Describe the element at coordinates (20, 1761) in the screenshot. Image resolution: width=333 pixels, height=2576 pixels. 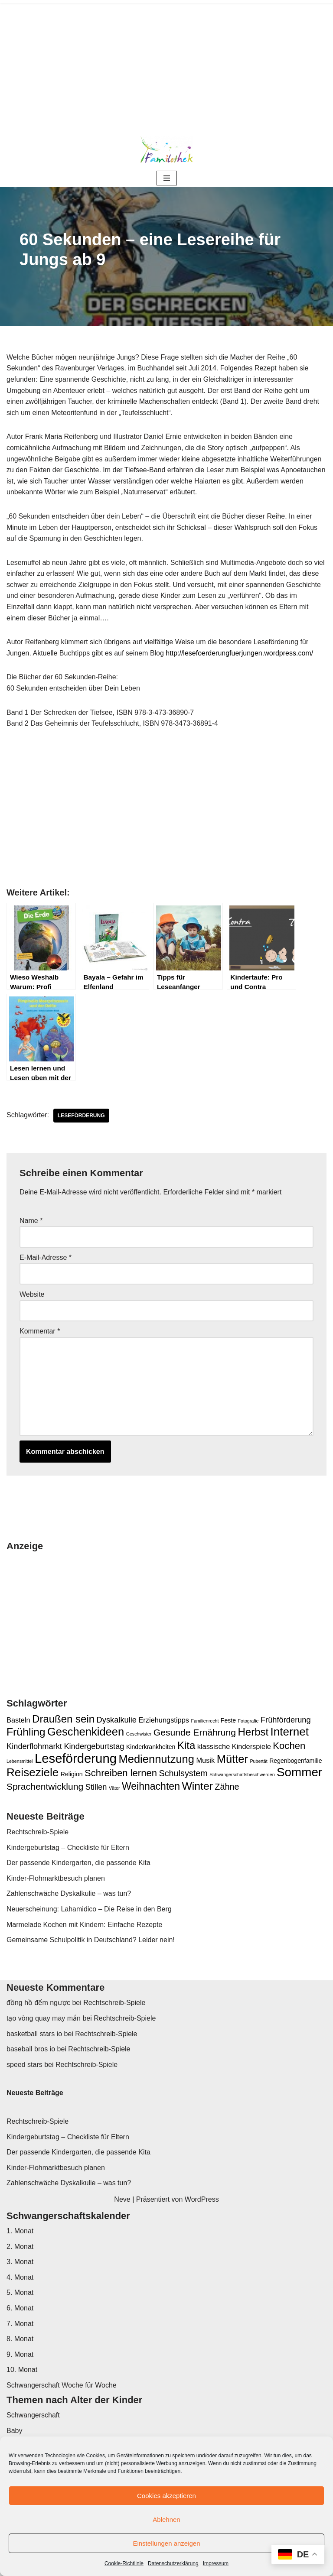
I see `Lebensmittel [Lebensmittel (1 Eintrag)]` at that location.